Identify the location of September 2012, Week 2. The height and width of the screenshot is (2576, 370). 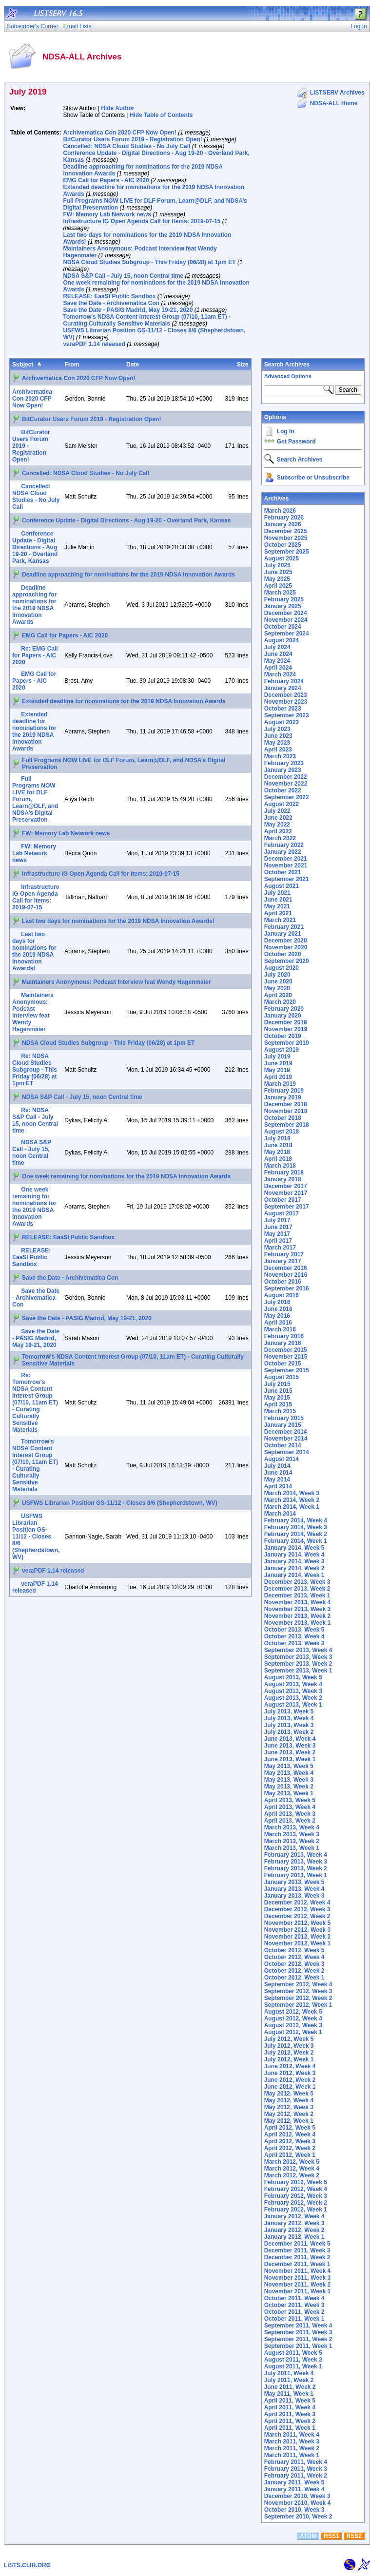
(298, 1998).